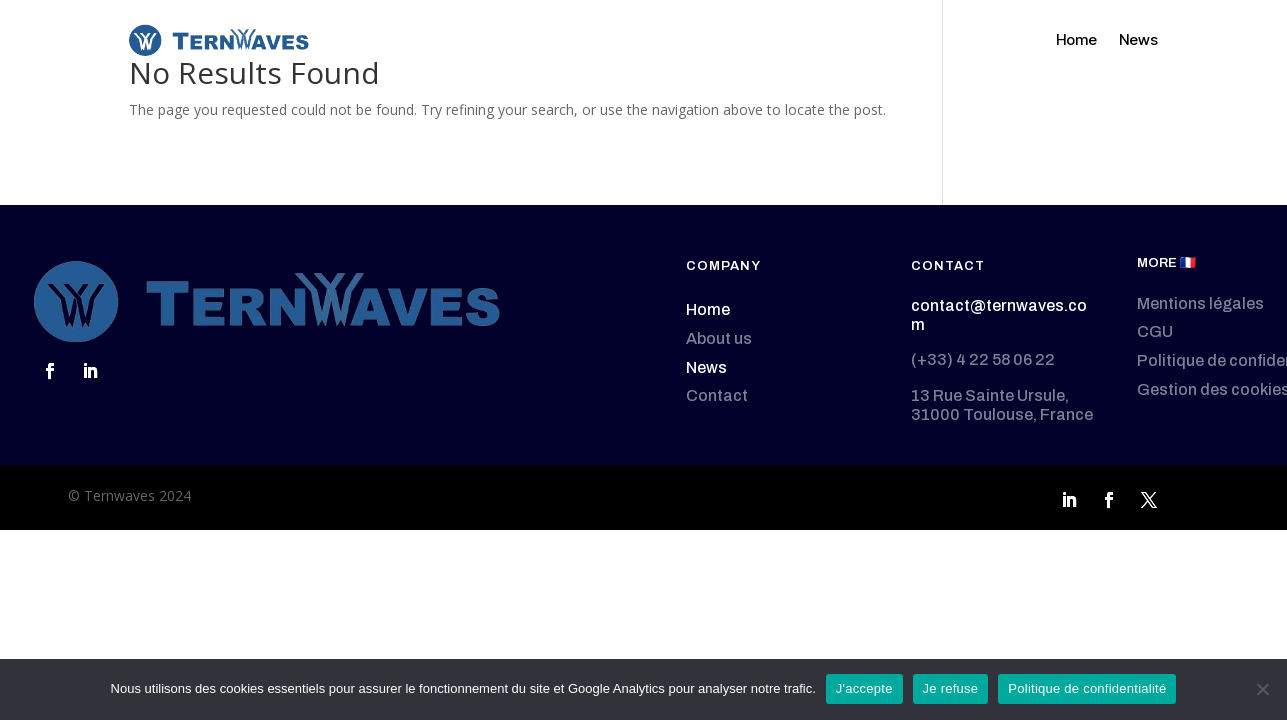  I want to click on Politique de confidentialité, so click(1087, 688).